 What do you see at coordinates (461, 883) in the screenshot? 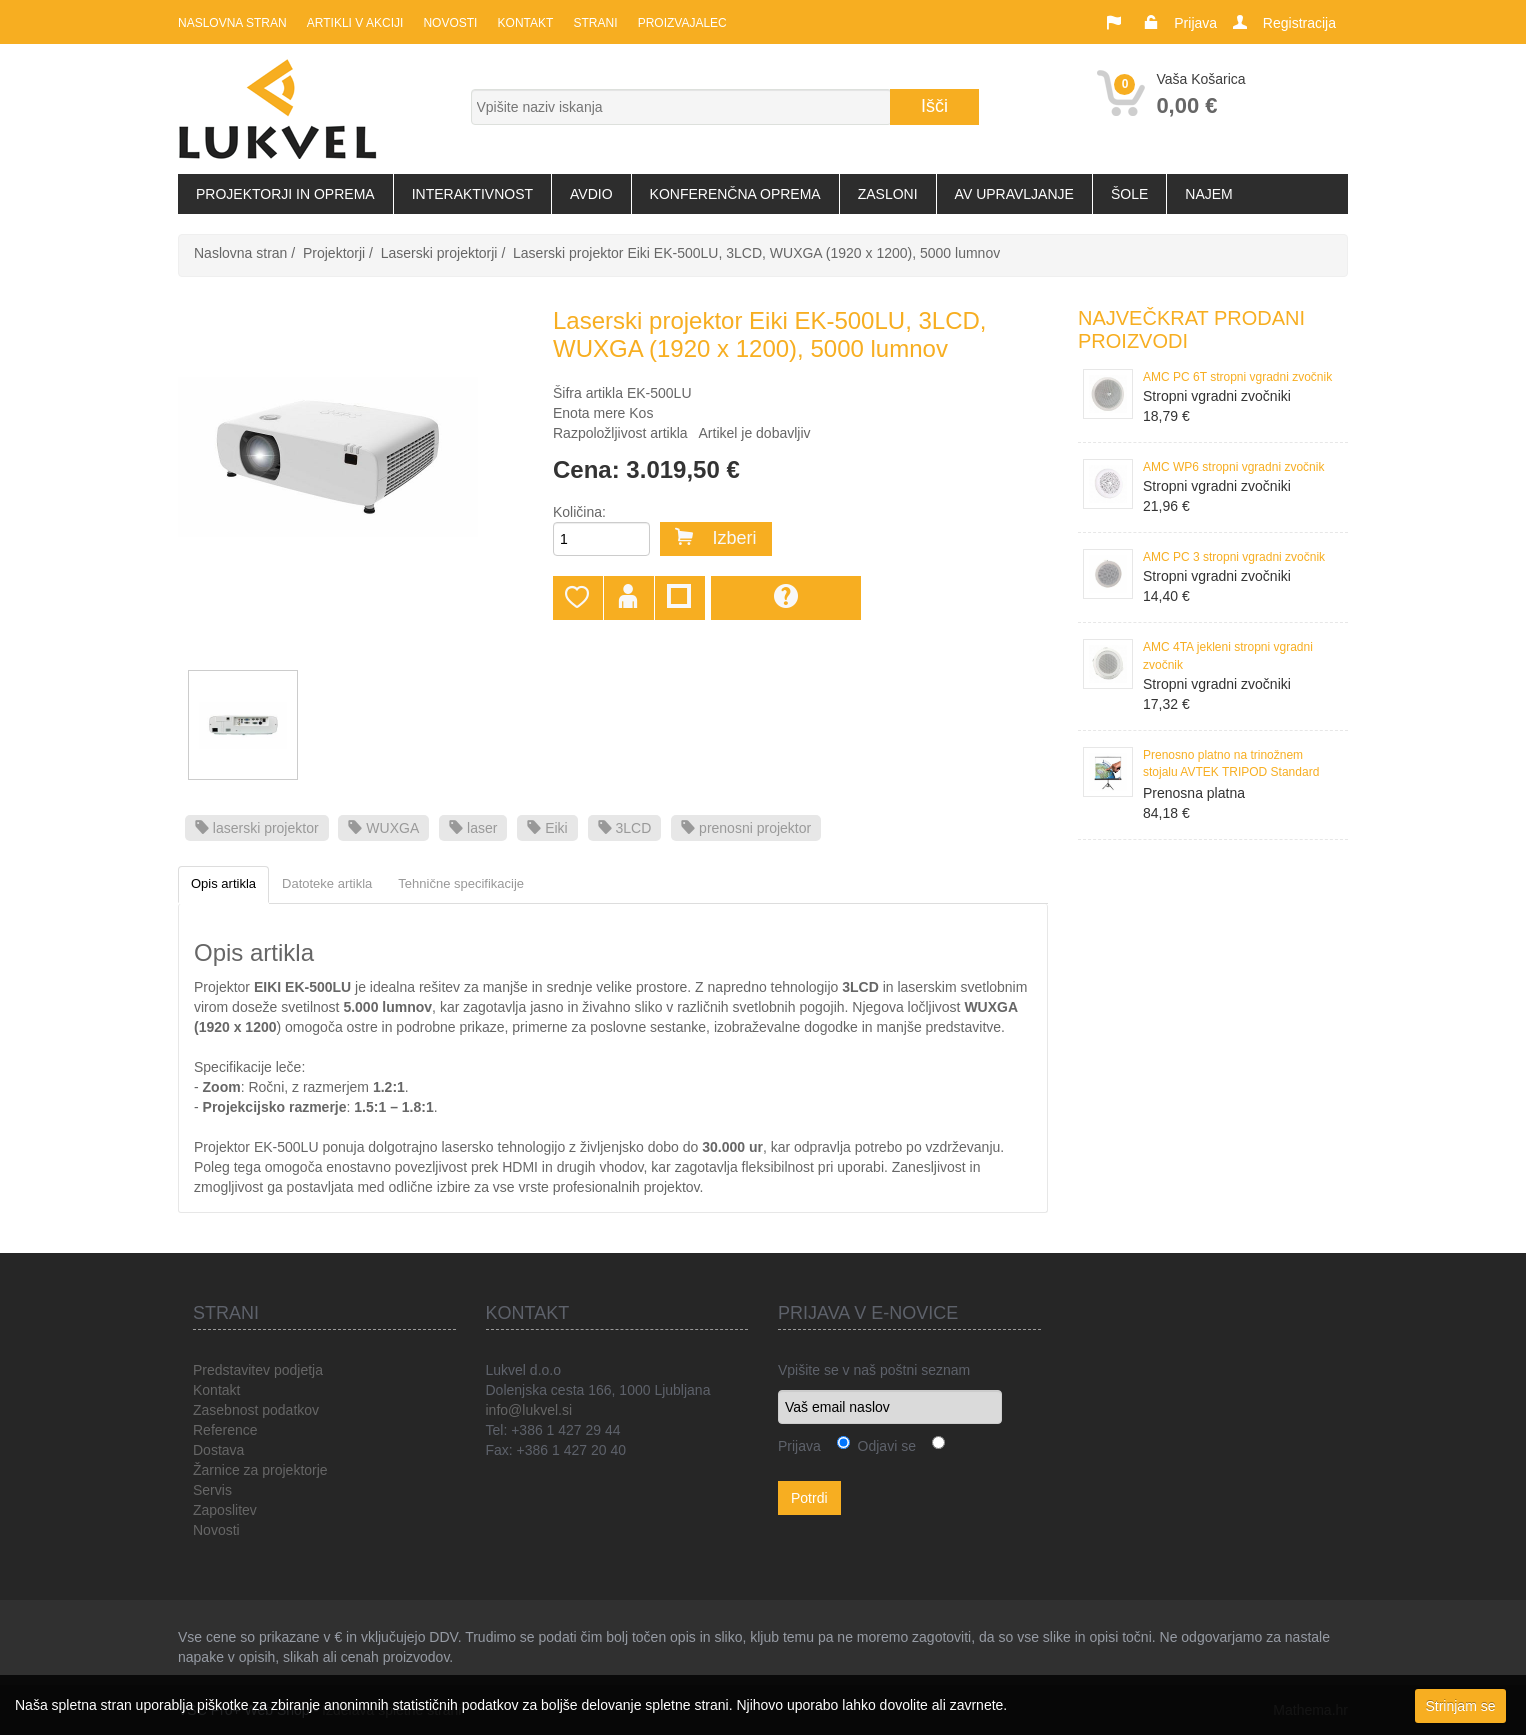
I see `Tehnične specifikacije` at bounding box center [461, 883].